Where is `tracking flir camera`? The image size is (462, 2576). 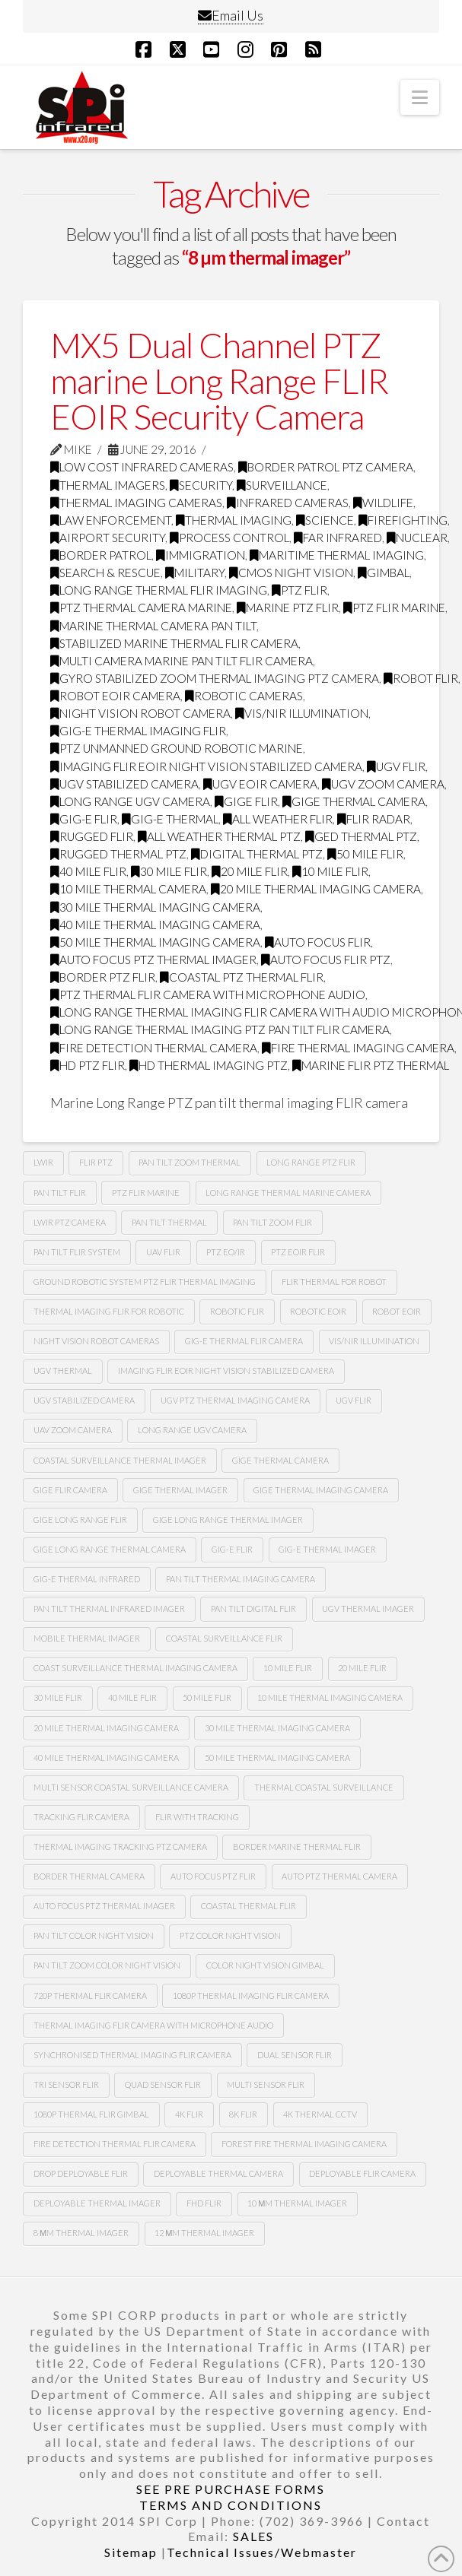 tracking flir camera is located at coordinates (81, 1817).